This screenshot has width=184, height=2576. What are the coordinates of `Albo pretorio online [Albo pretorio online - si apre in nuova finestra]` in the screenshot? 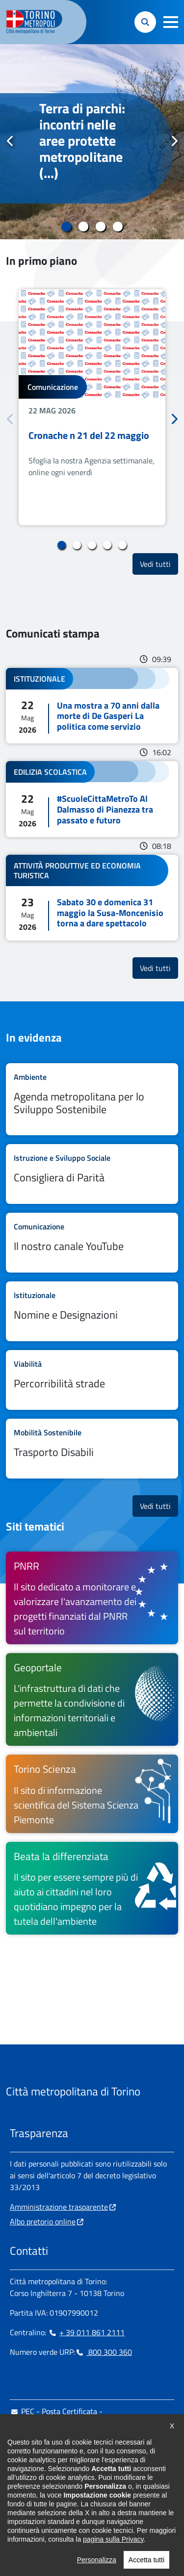 It's located at (43, 2221).